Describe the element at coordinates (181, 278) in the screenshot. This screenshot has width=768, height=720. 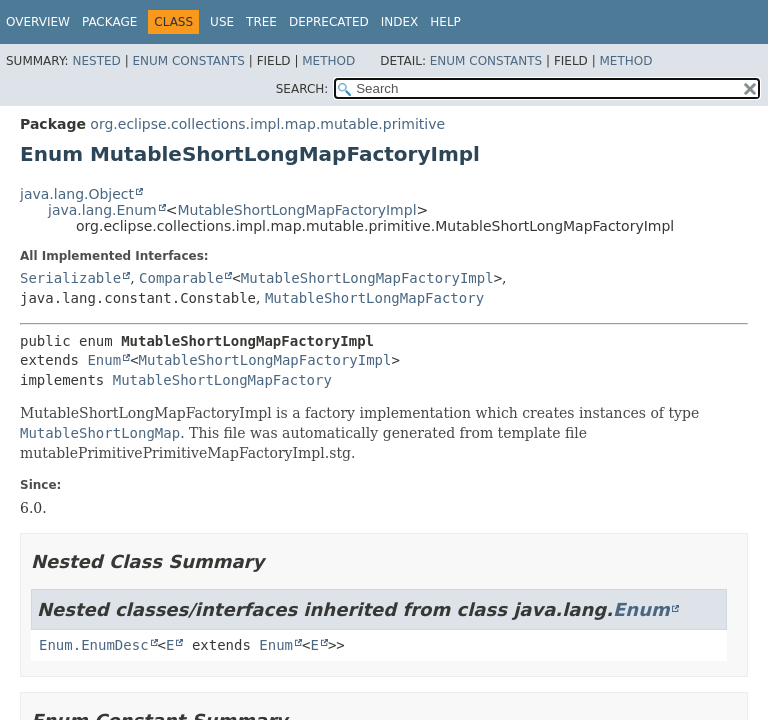
I see `Comparable` at that location.